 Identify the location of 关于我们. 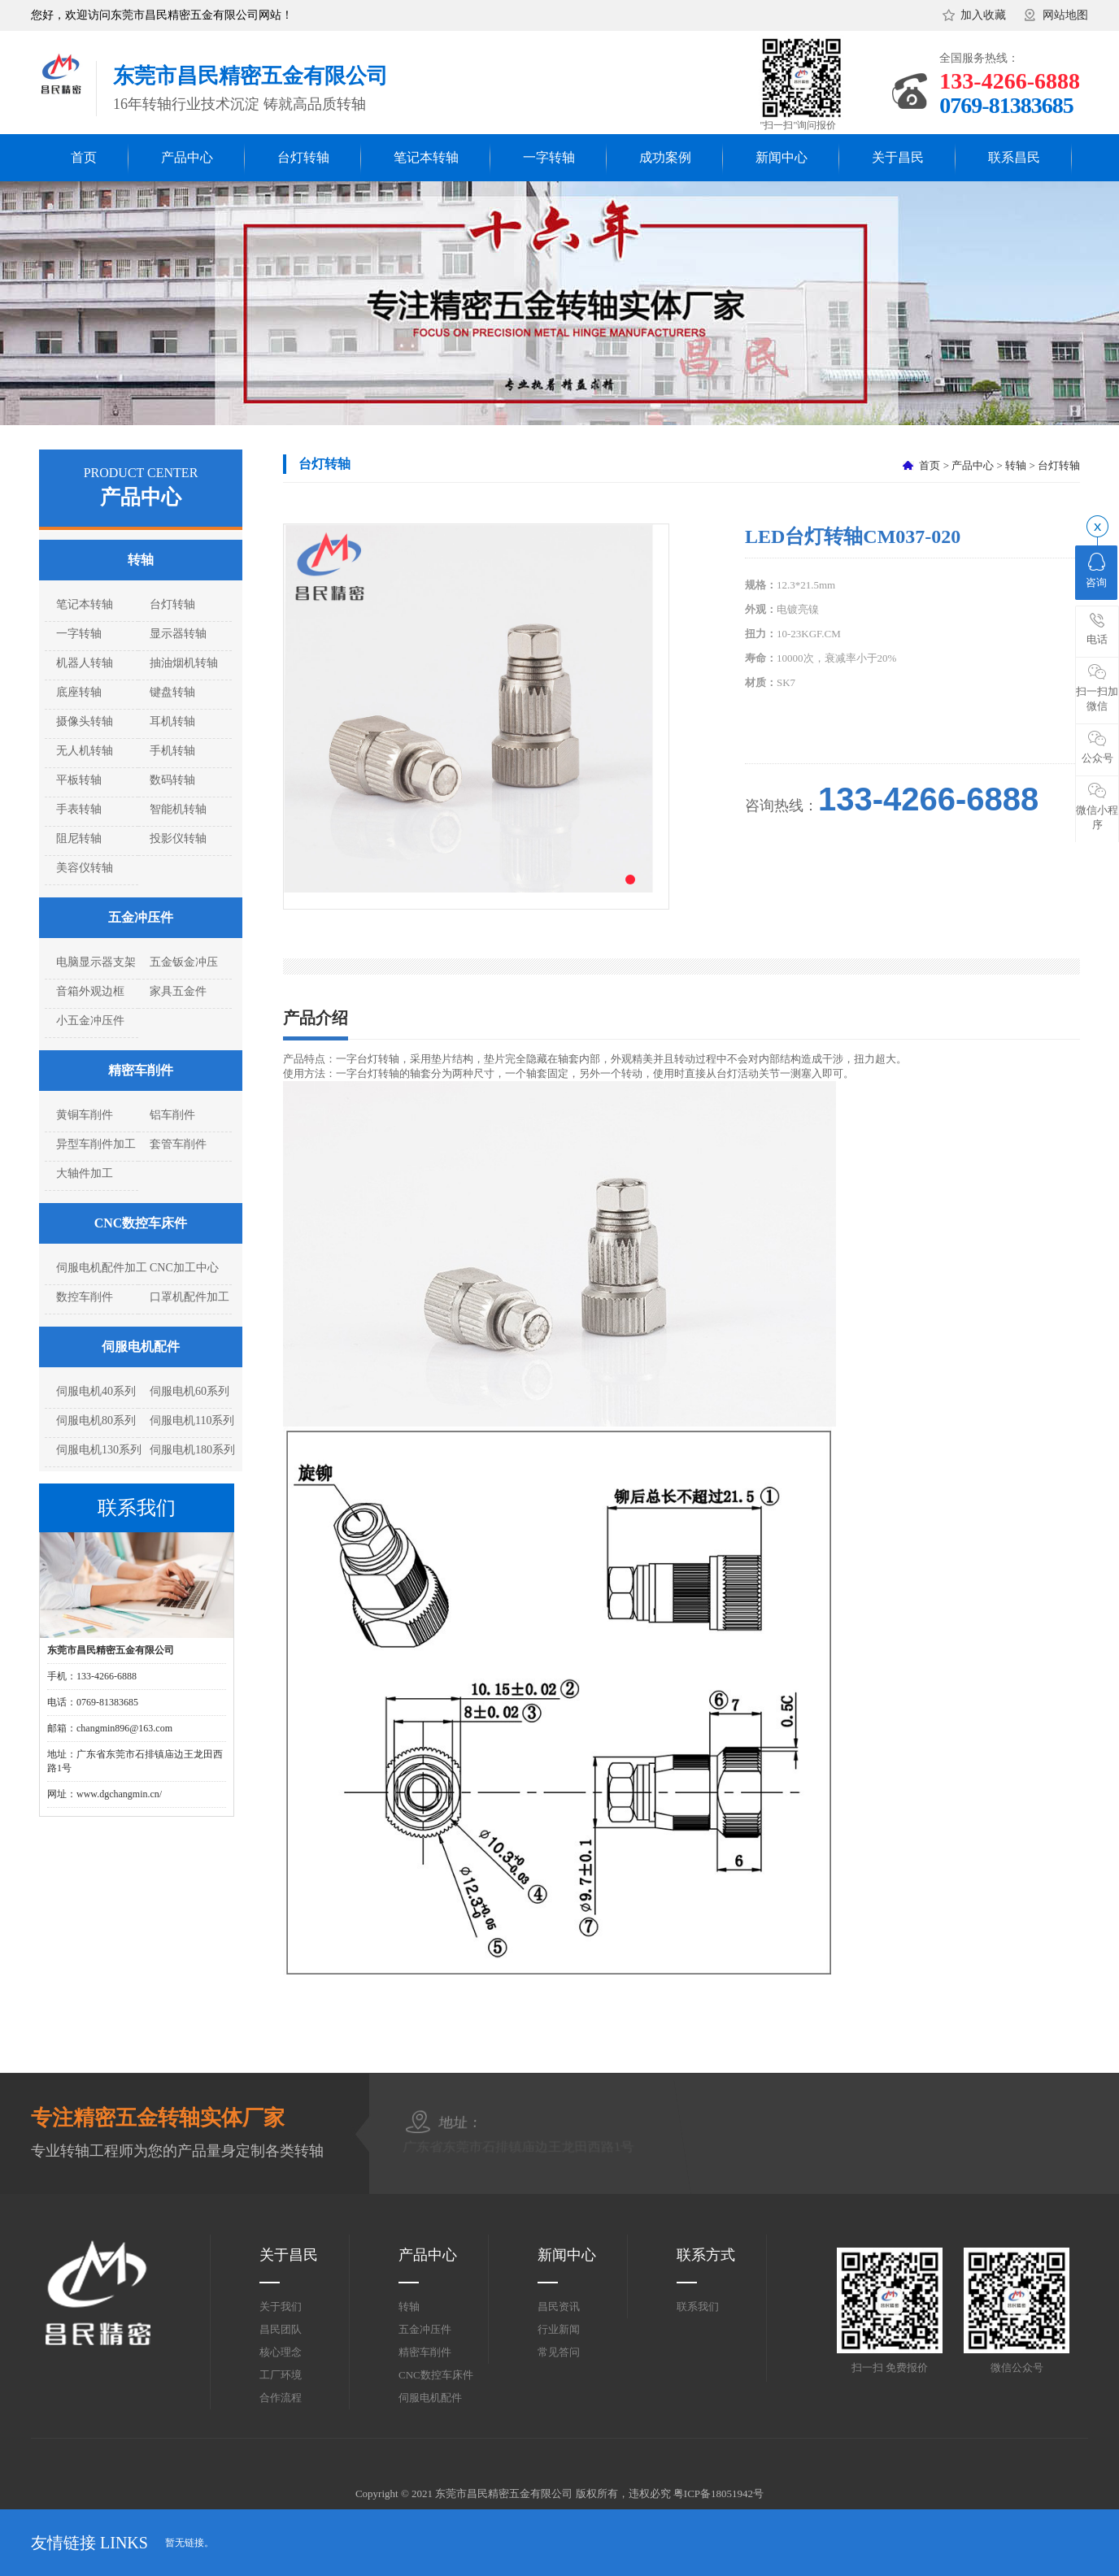
(280, 2306).